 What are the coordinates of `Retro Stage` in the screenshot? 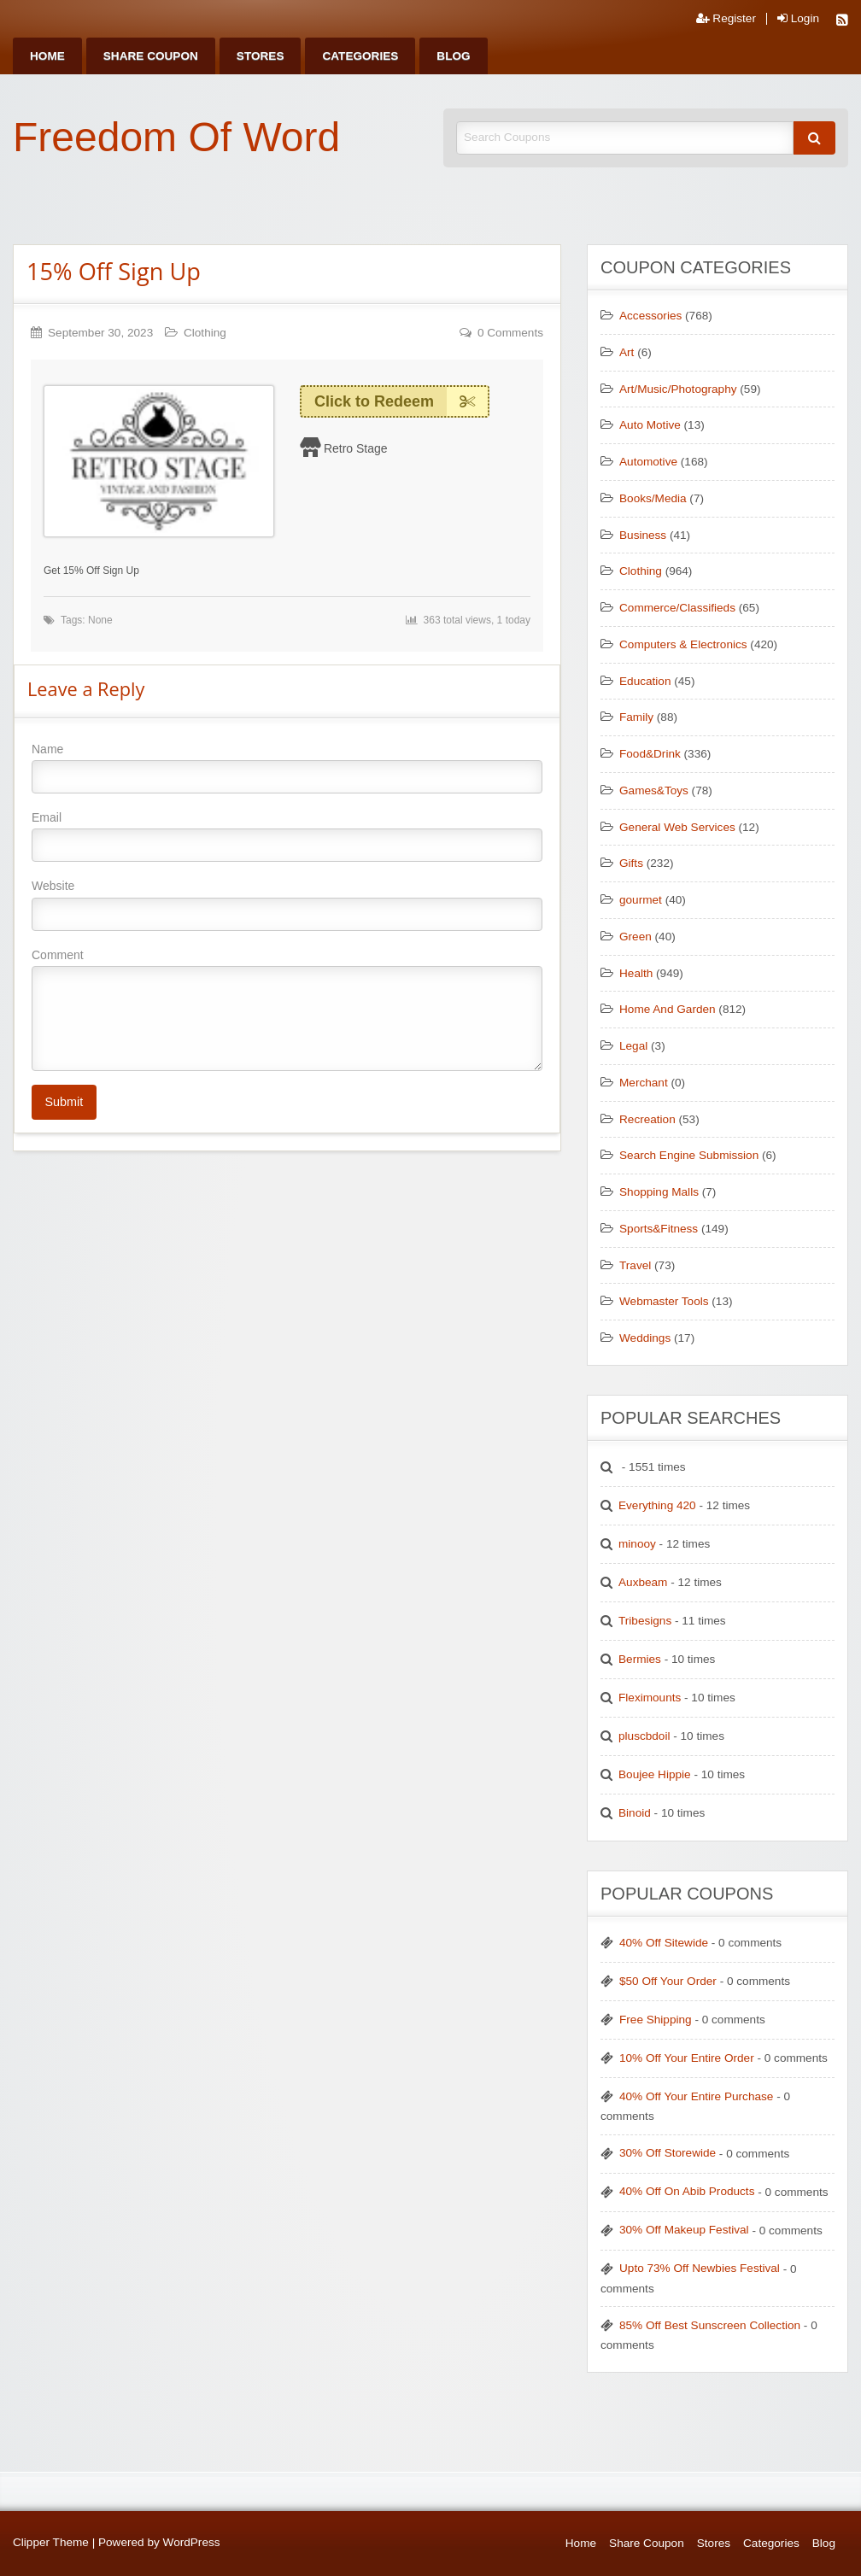 It's located at (356, 448).